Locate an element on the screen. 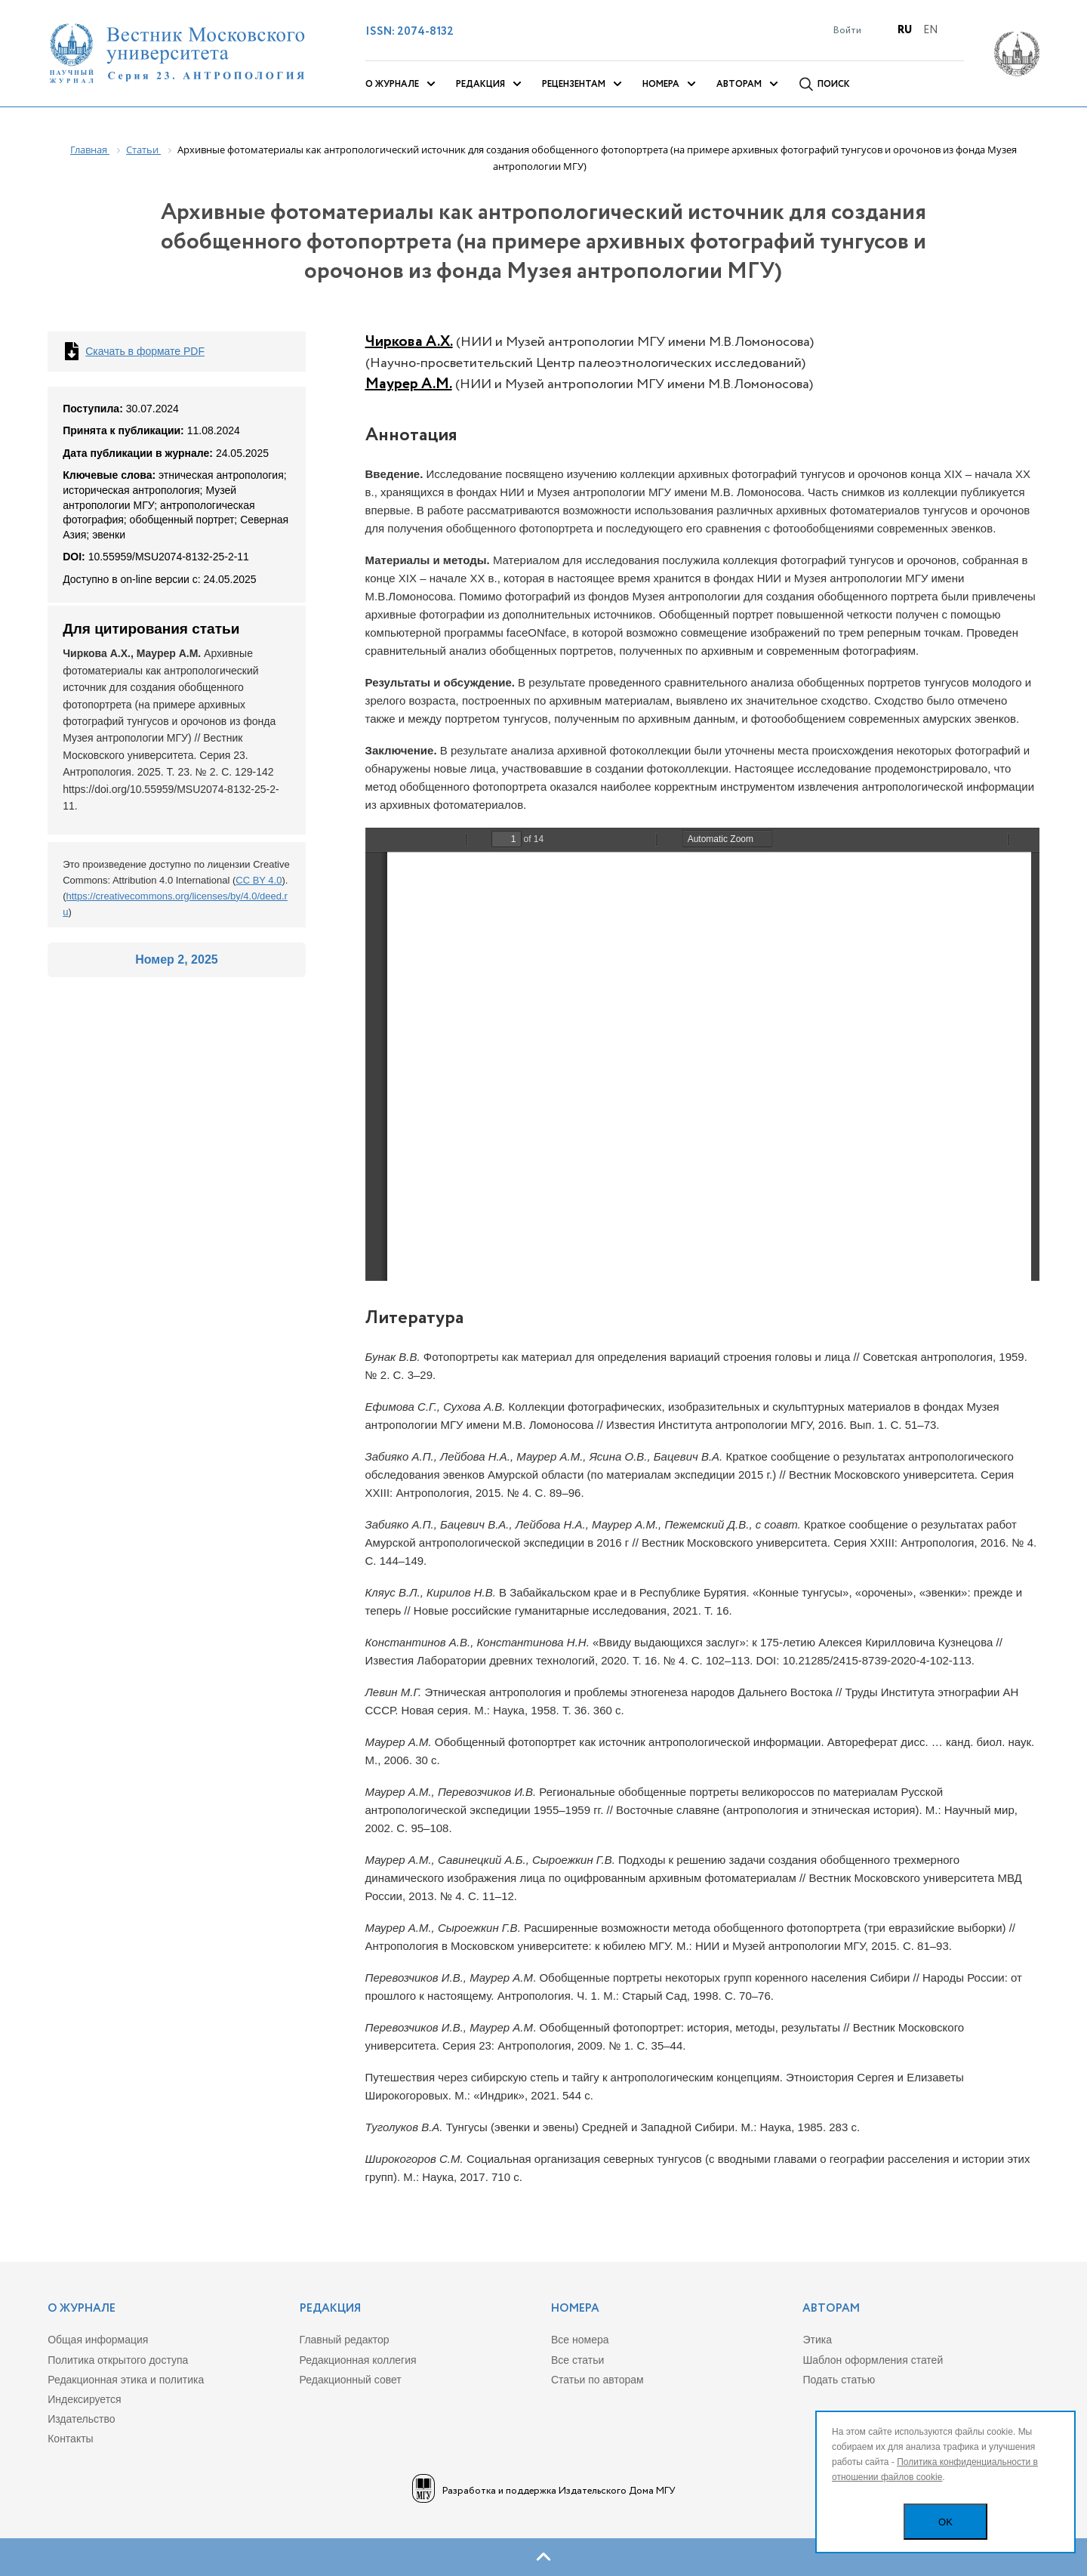  Редакционная этика и политика is located at coordinates (126, 2380).